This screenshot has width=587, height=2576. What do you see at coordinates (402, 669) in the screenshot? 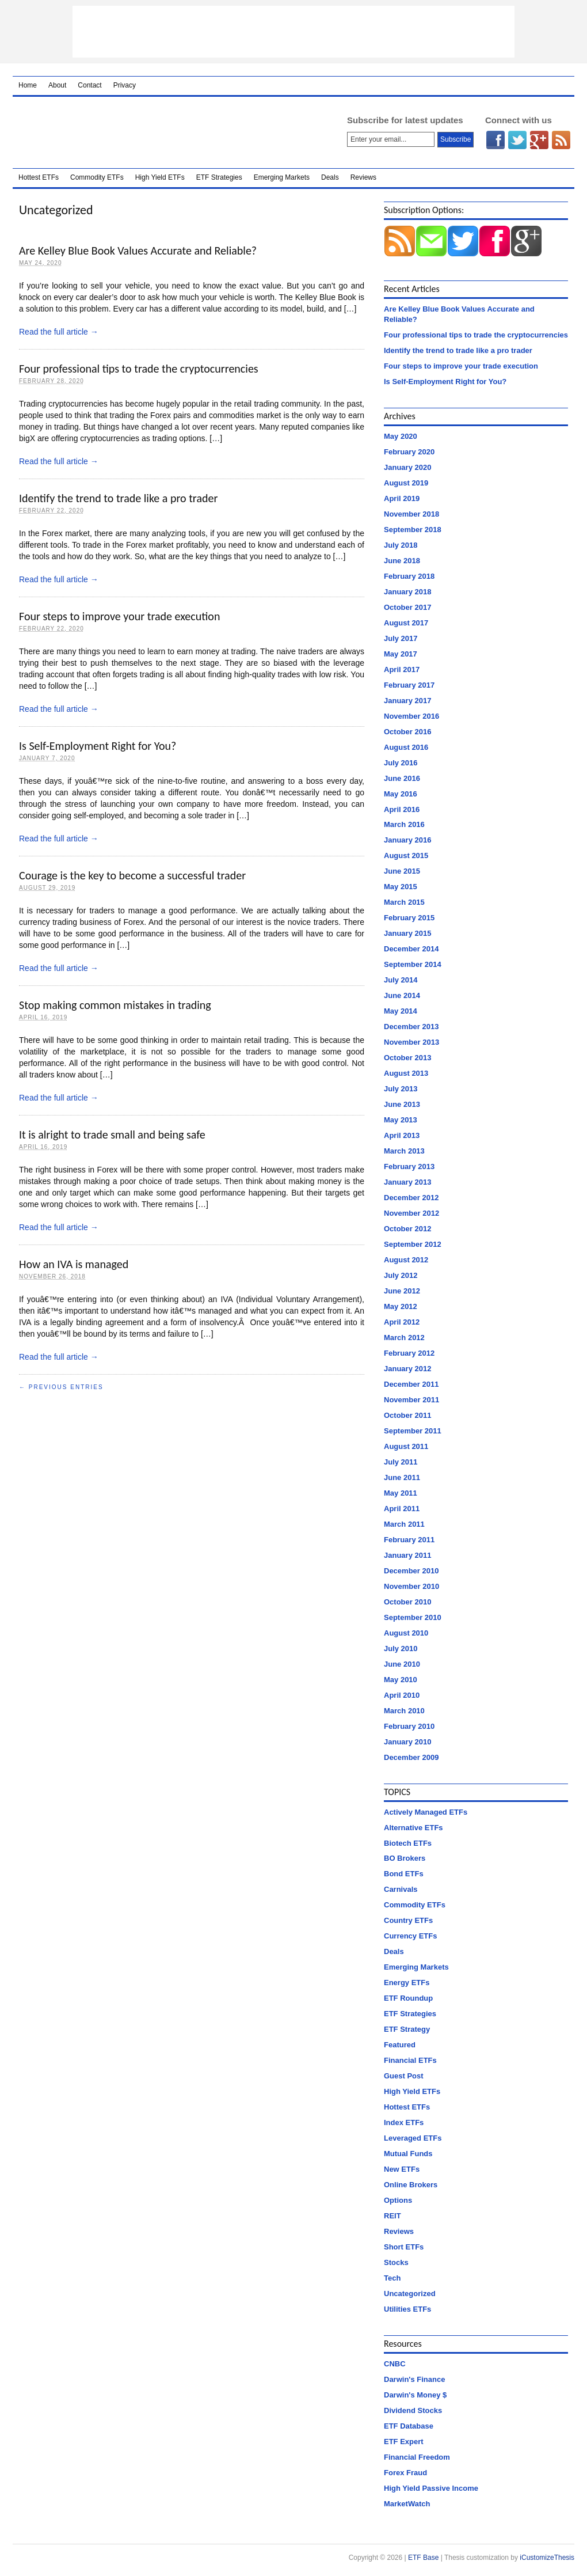
I see `April 2017` at bounding box center [402, 669].